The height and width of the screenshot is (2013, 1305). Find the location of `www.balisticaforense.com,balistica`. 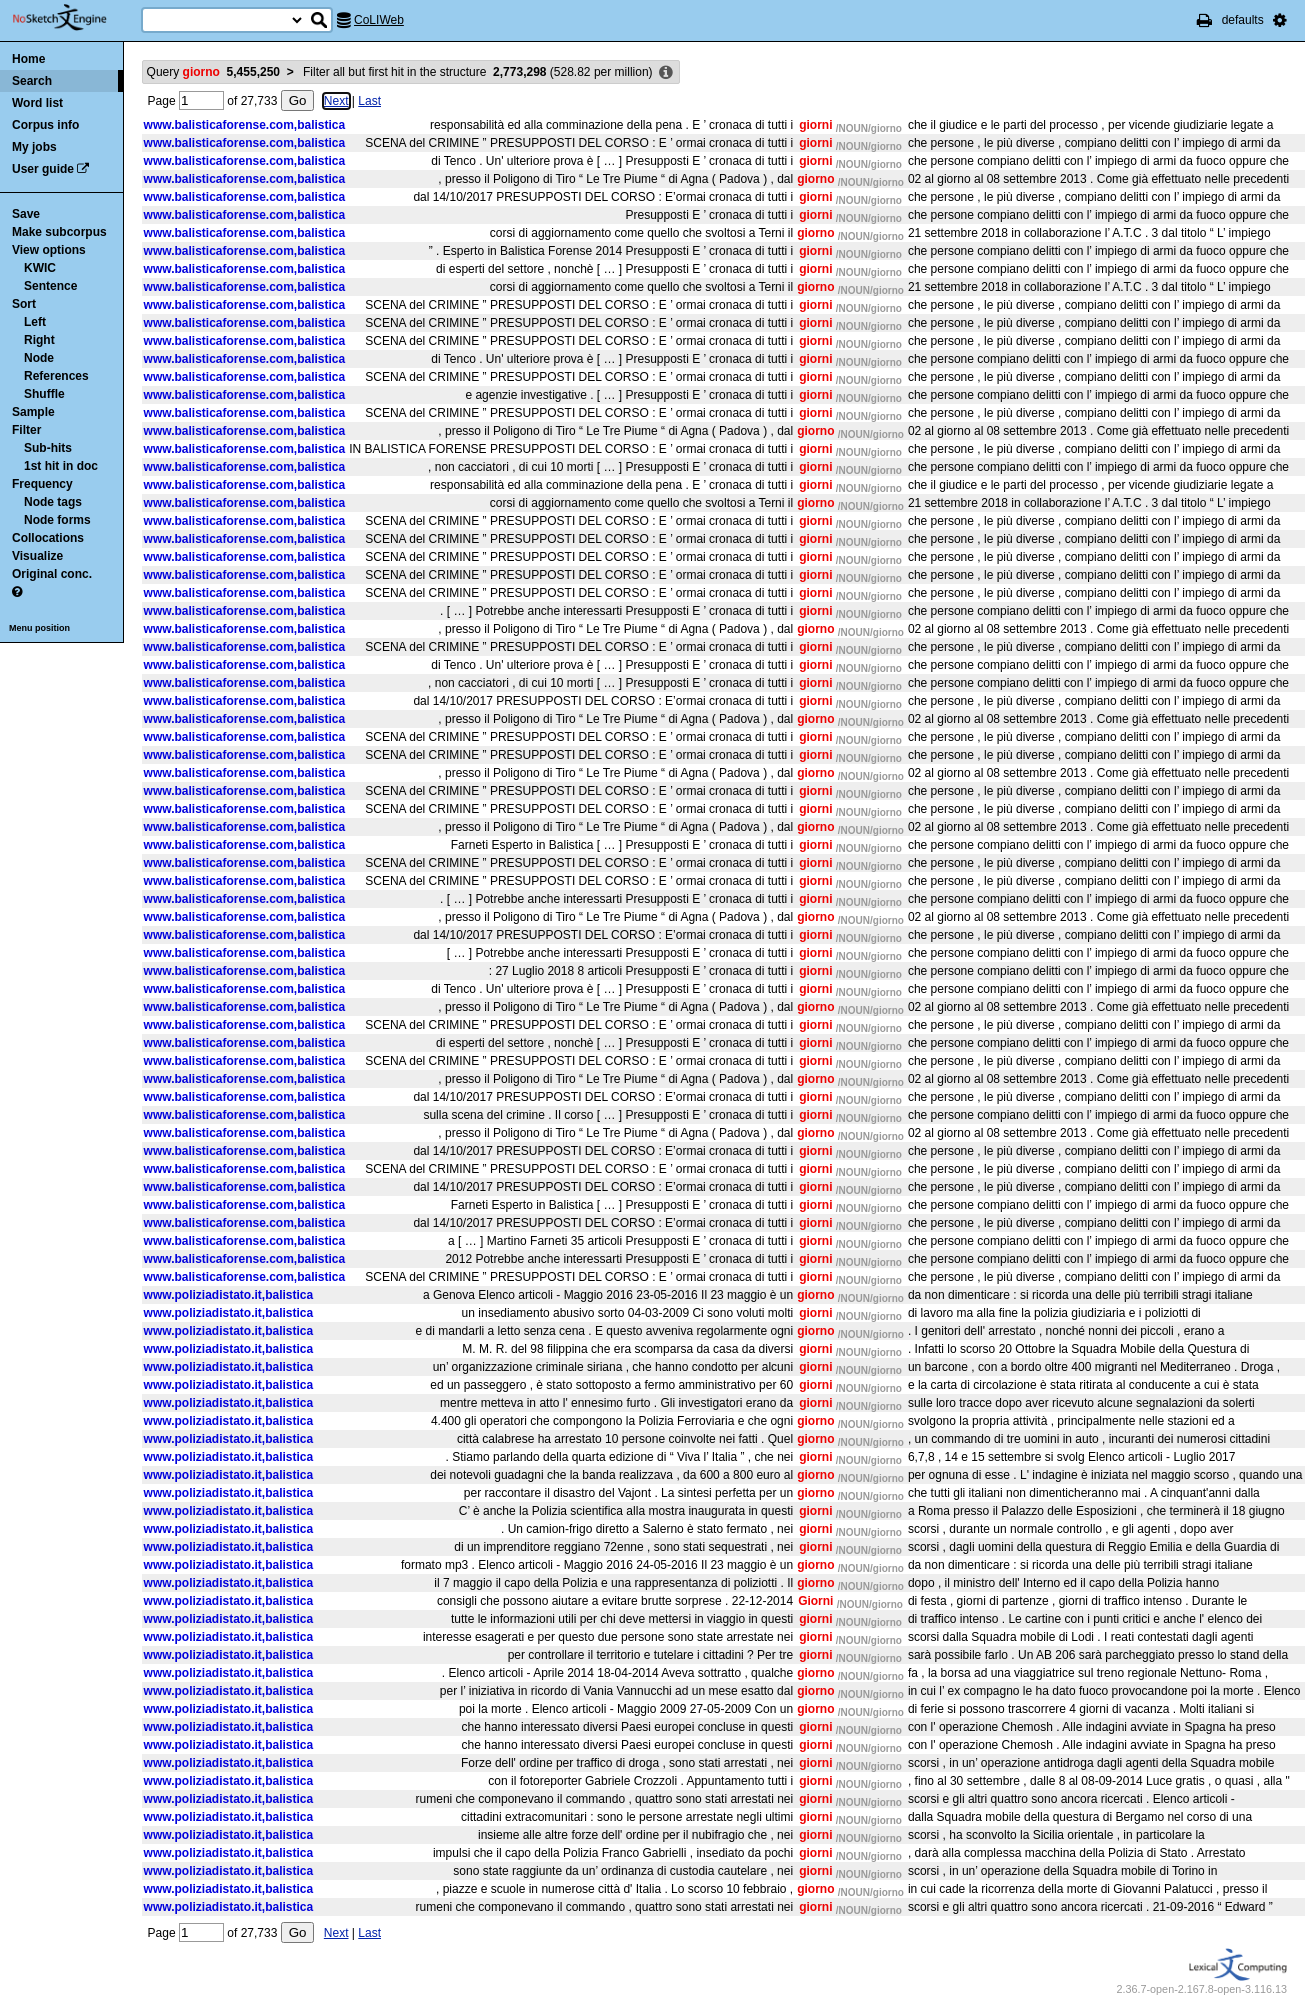

www.balisticaforense.com,balistica is located at coordinates (245, 125).